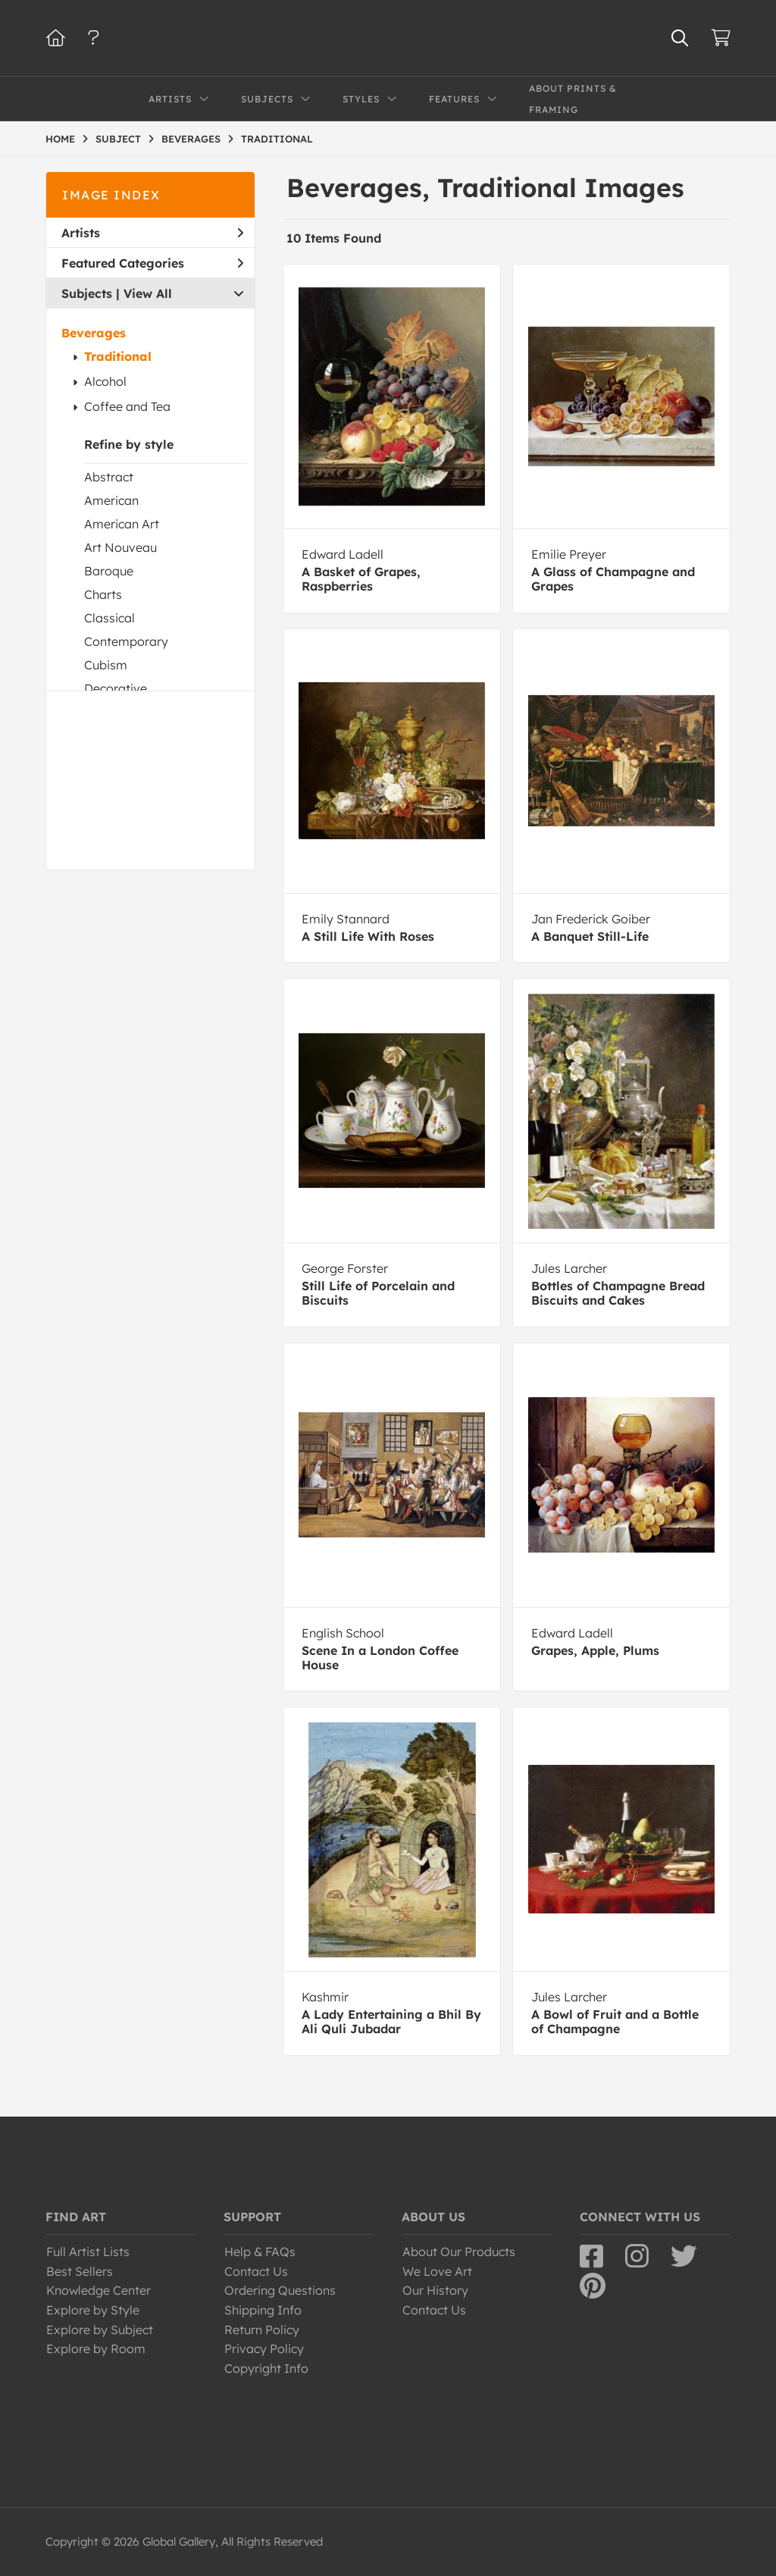 The image size is (776, 2576). Describe the element at coordinates (105, 381) in the screenshot. I see `Alcohol` at that location.